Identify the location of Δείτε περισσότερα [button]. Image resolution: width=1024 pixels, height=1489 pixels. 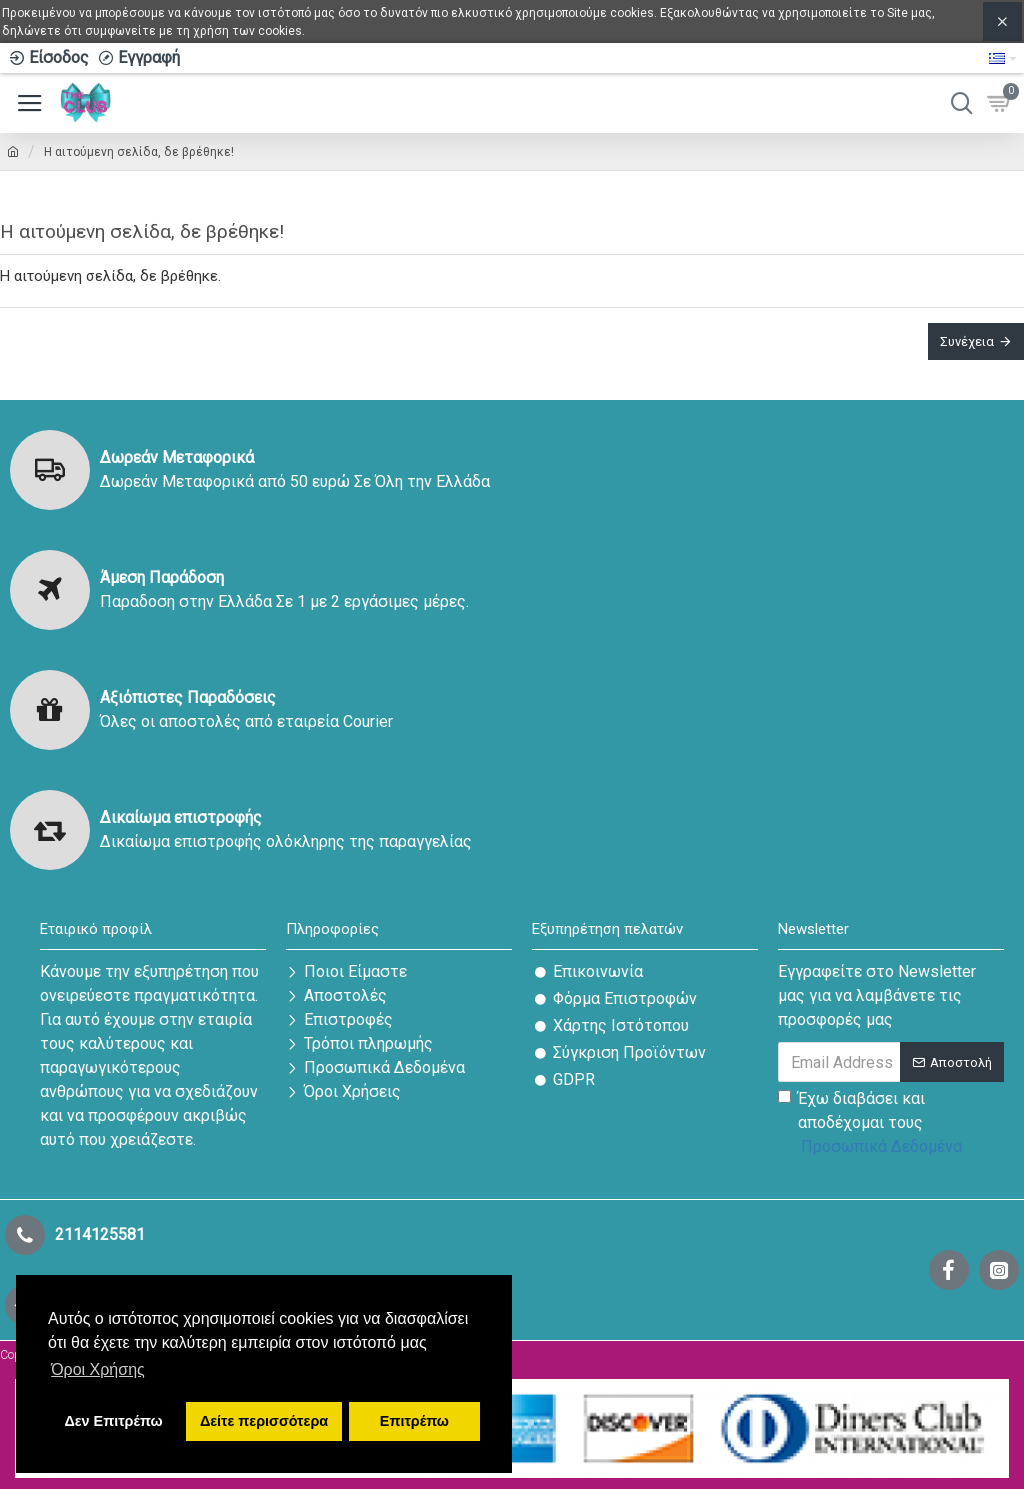
(264, 1421).